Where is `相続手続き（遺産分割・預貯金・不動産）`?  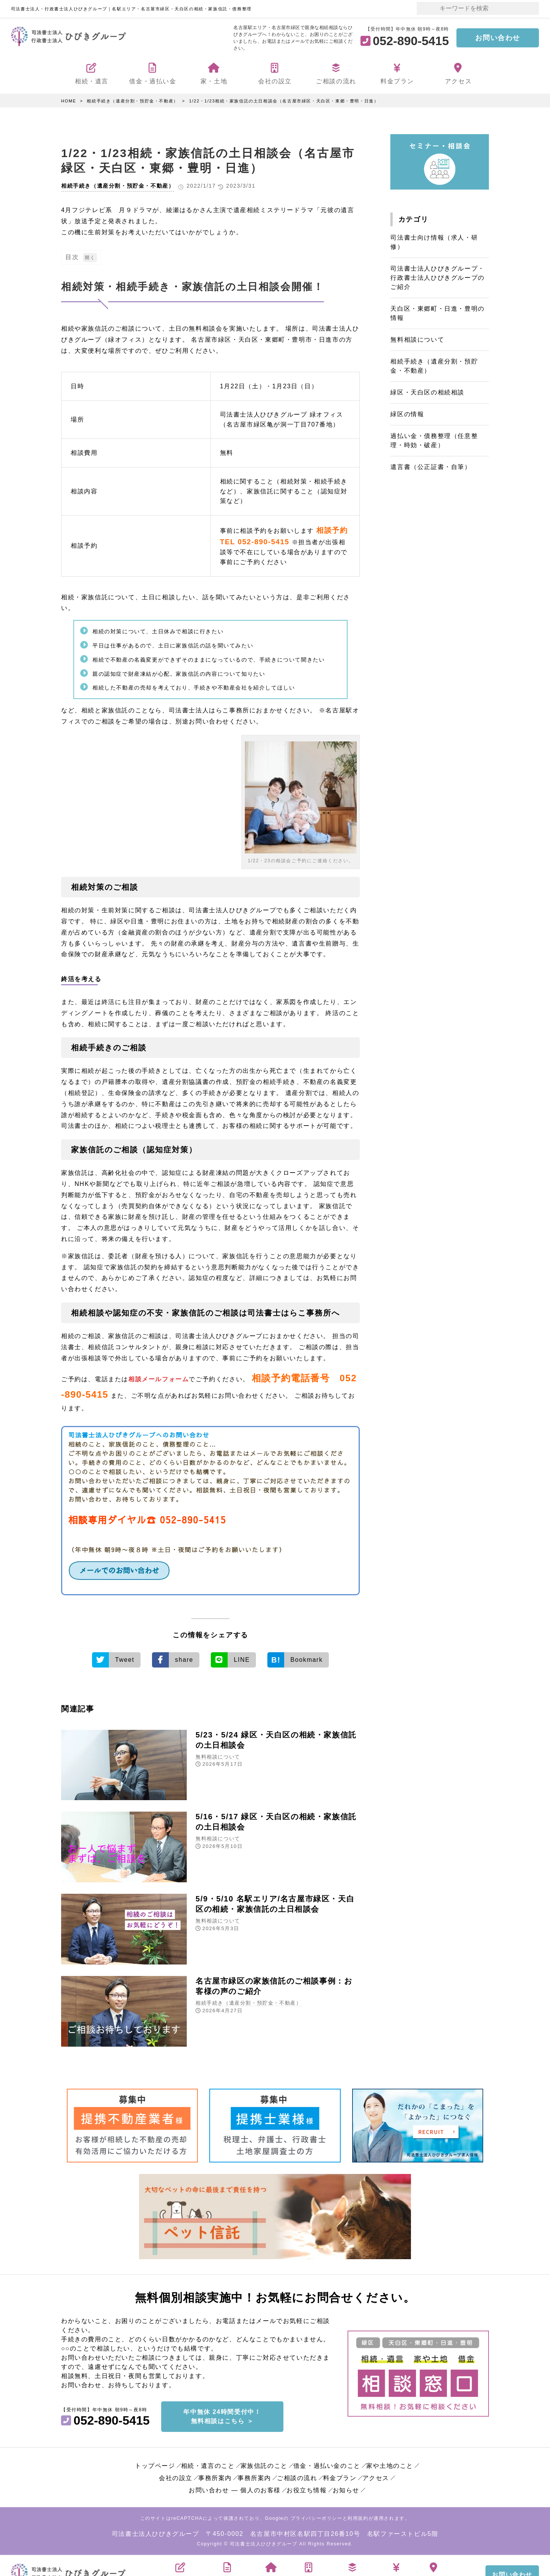
相続手続き（遺産分割・預貯金・不動産） is located at coordinates (132, 101).